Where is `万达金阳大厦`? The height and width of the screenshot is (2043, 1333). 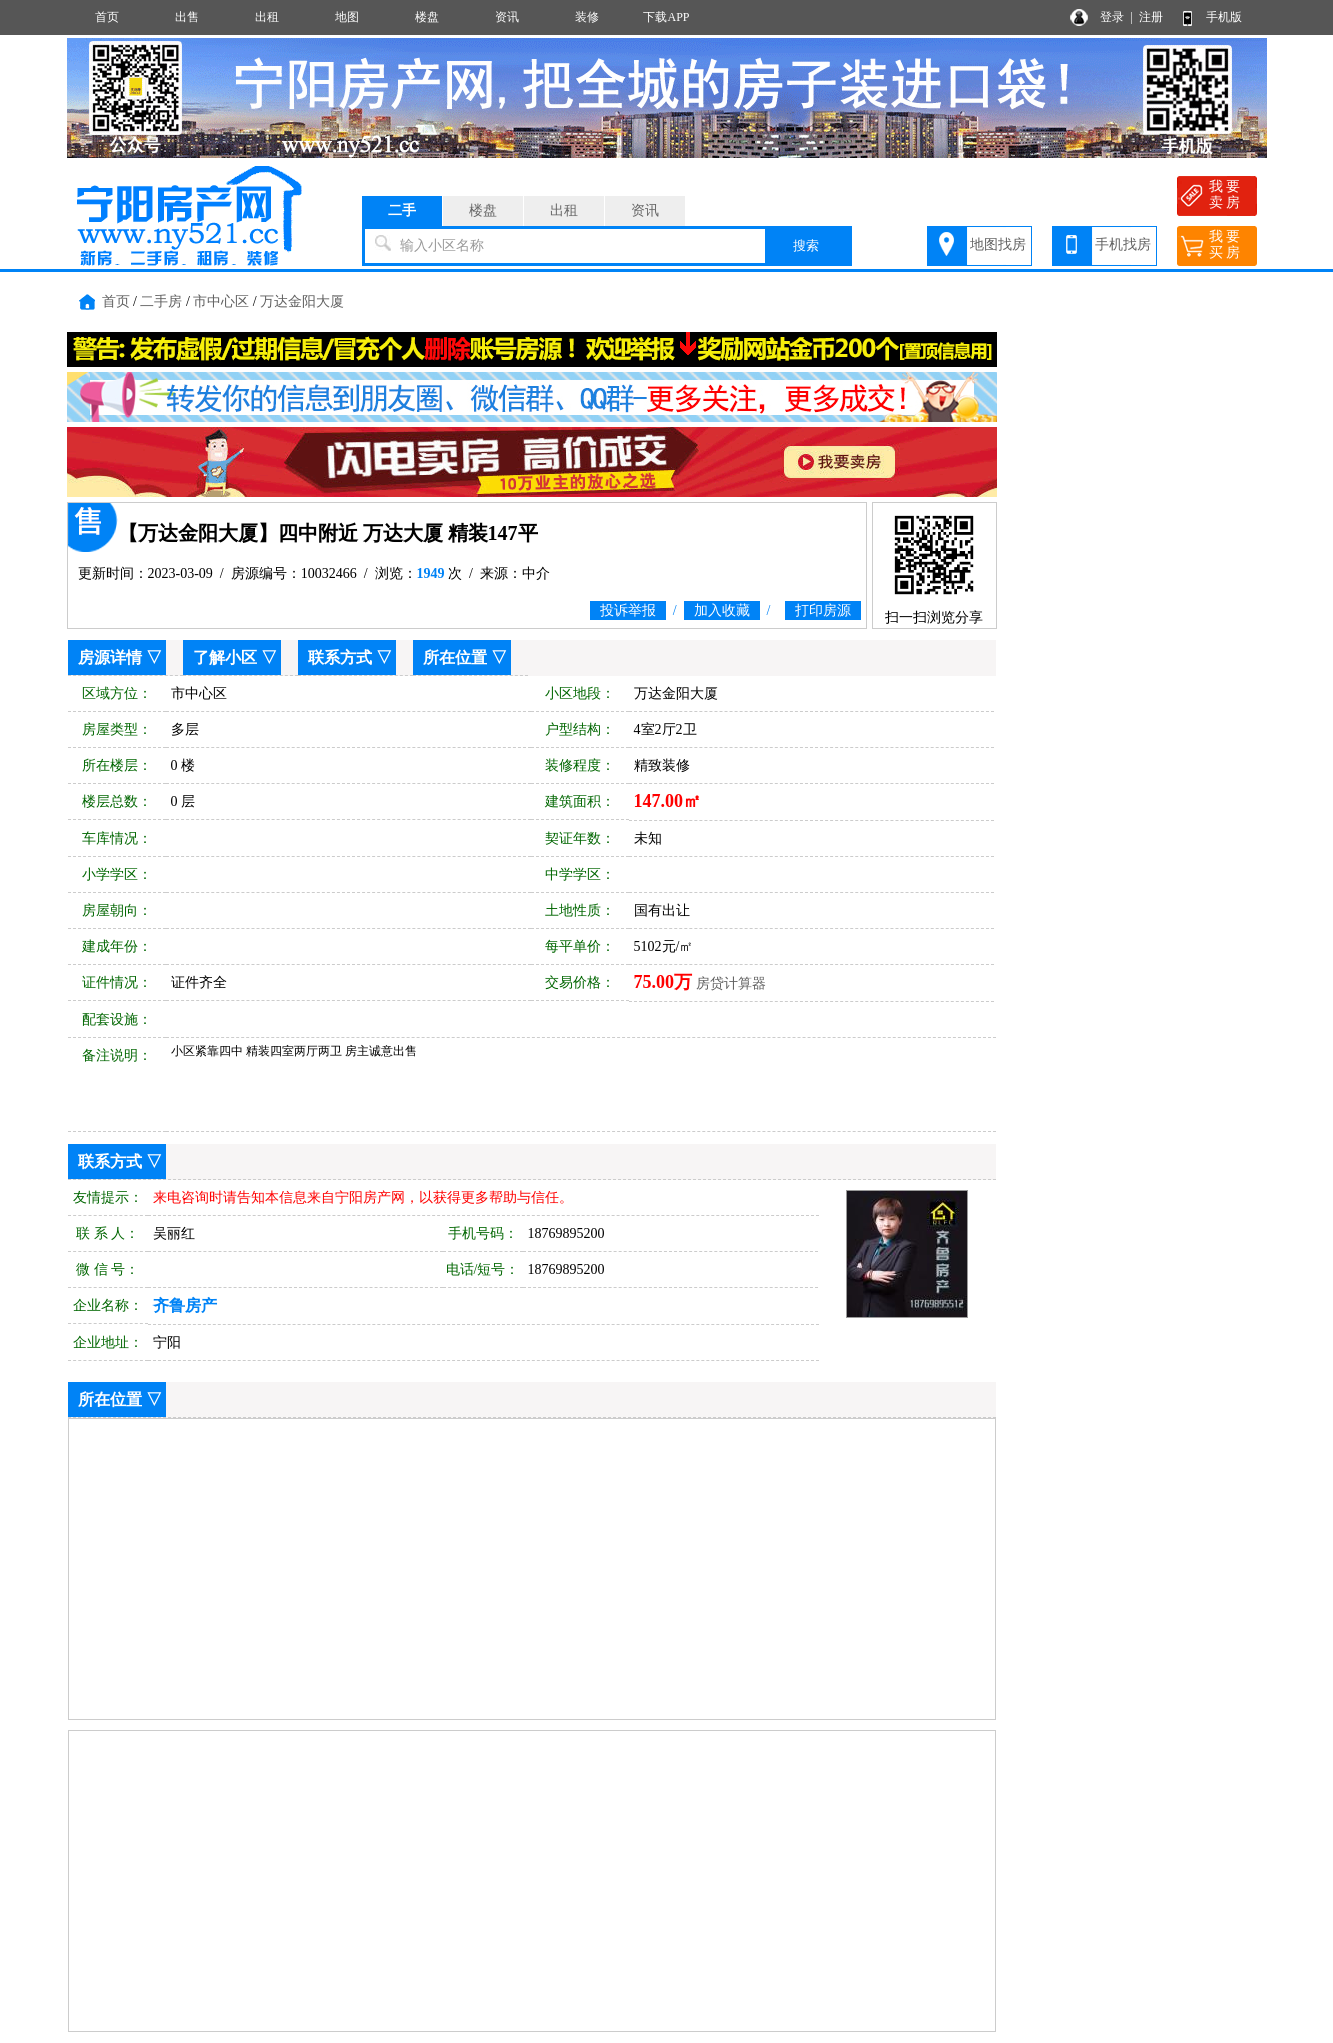
万达金阳大厦 is located at coordinates (302, 301).